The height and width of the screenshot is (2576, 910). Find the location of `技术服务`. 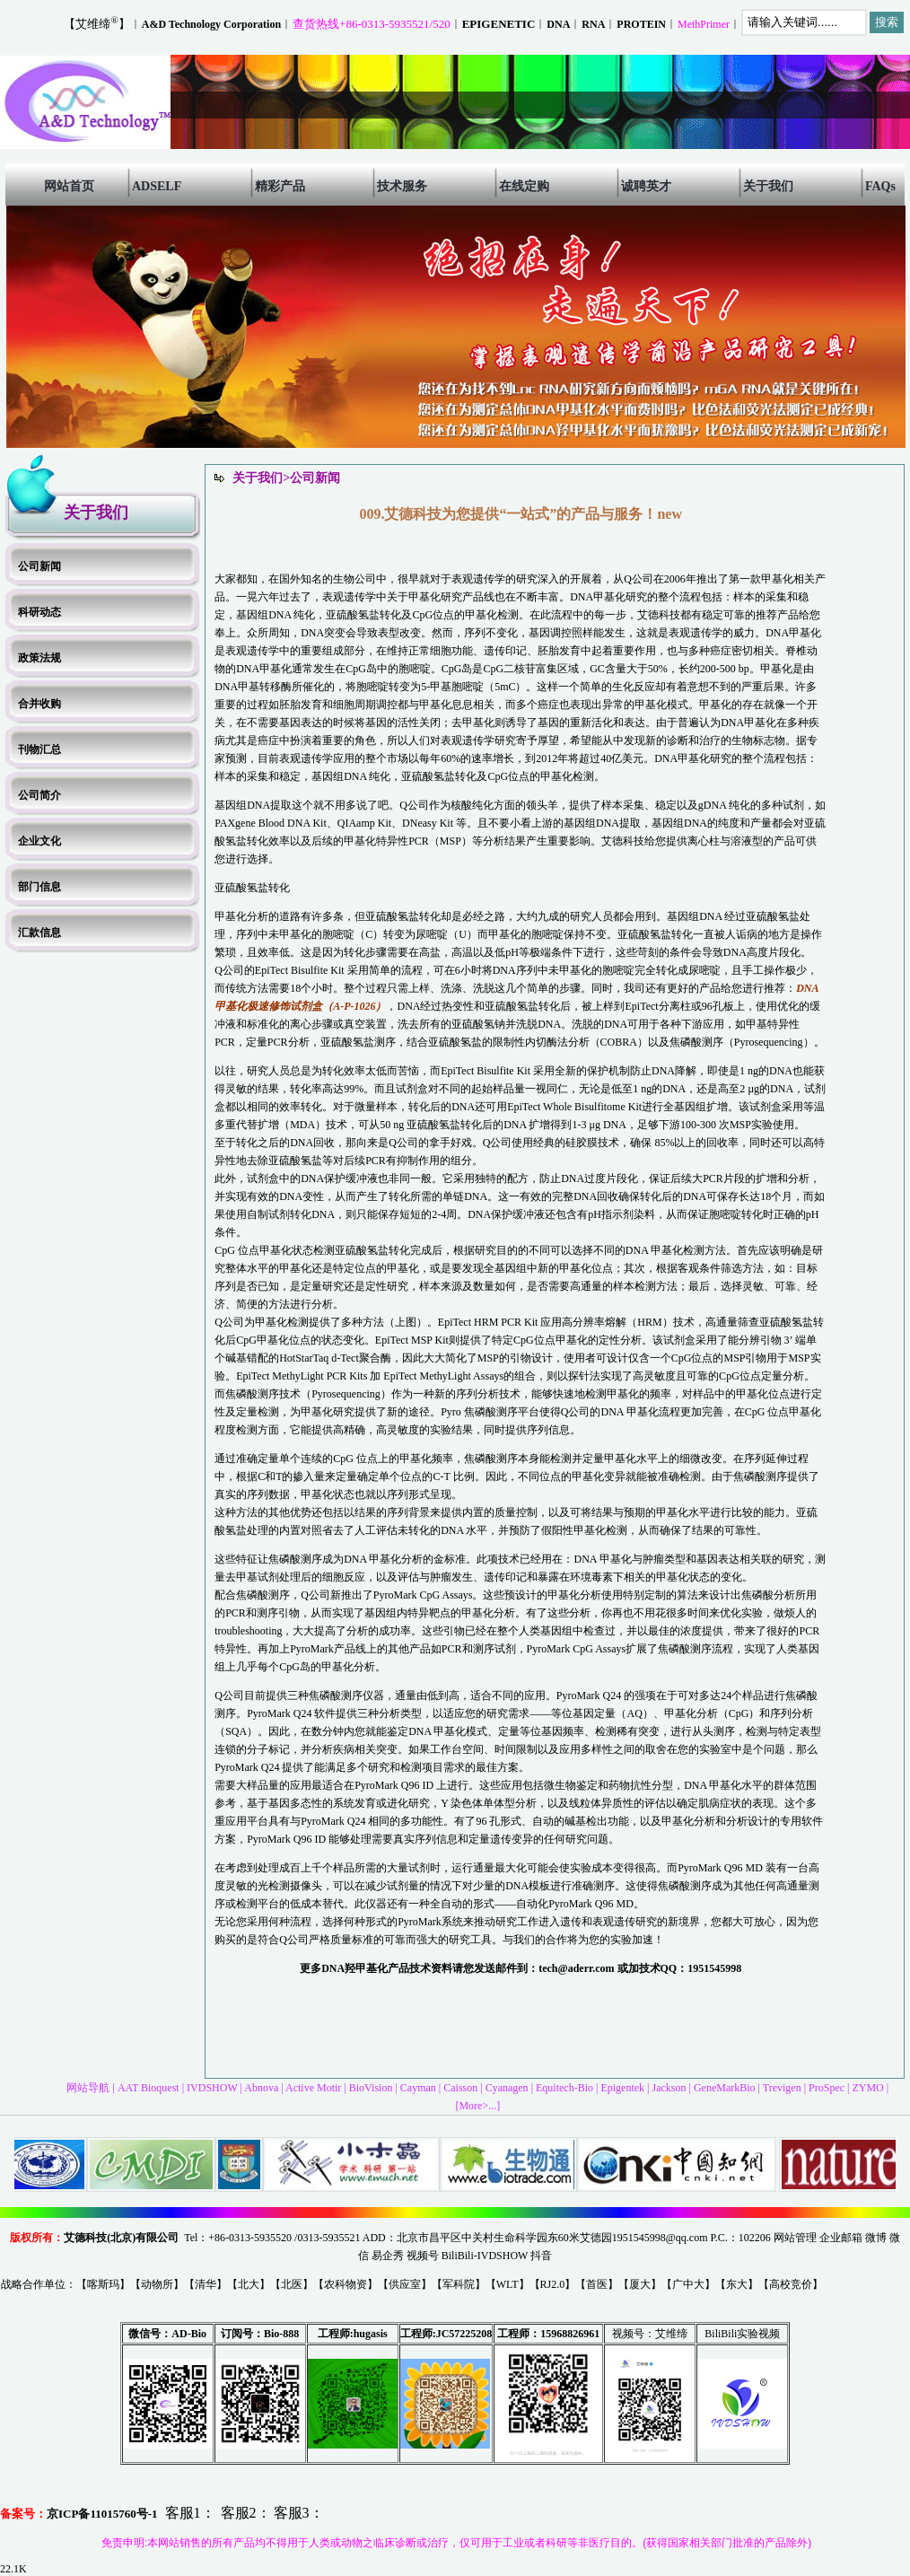

技术服务 is located at coordinates (402, 186).